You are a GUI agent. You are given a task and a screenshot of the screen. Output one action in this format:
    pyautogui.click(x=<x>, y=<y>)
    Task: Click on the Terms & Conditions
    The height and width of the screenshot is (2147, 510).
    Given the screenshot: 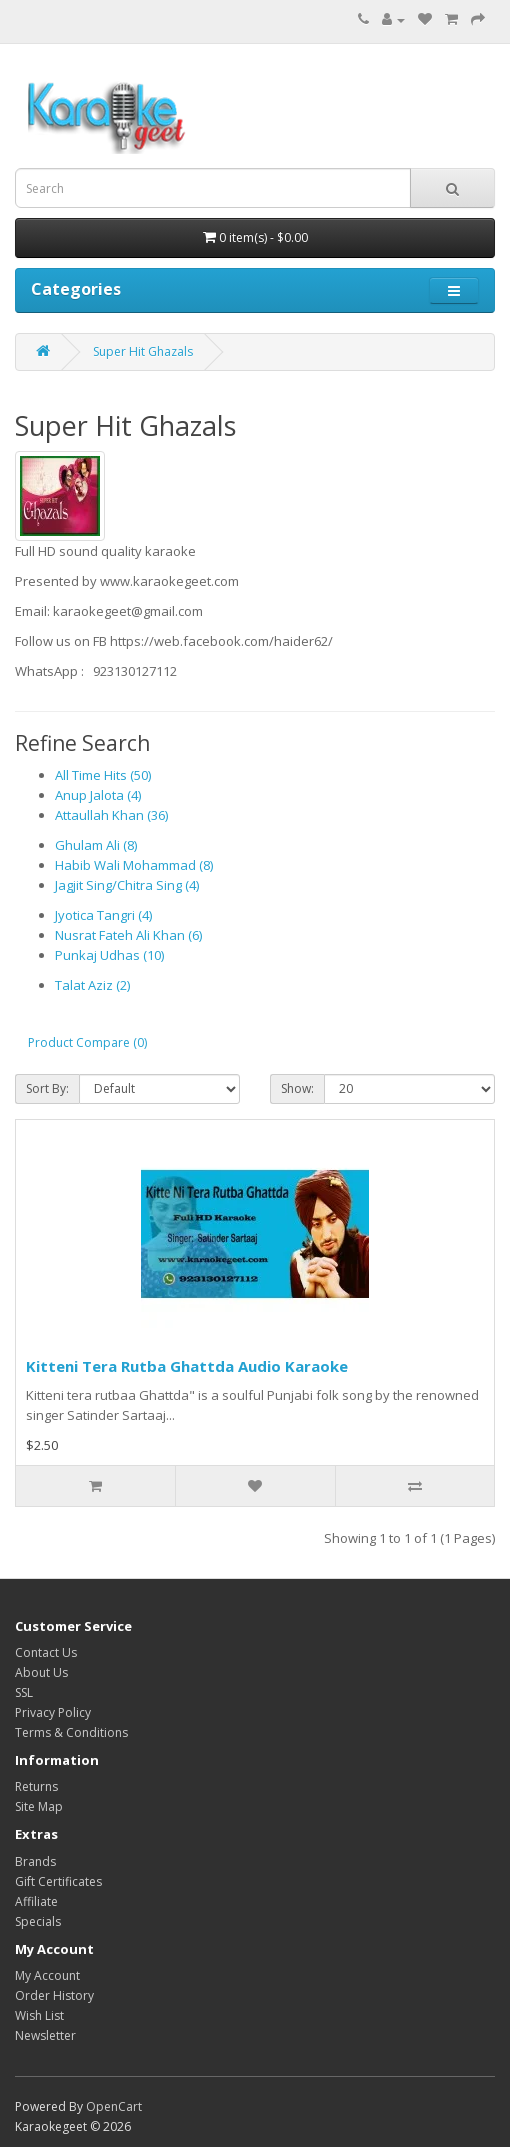 What is the action you would take?
    pyautogui.click(x=71, y=1732)
    